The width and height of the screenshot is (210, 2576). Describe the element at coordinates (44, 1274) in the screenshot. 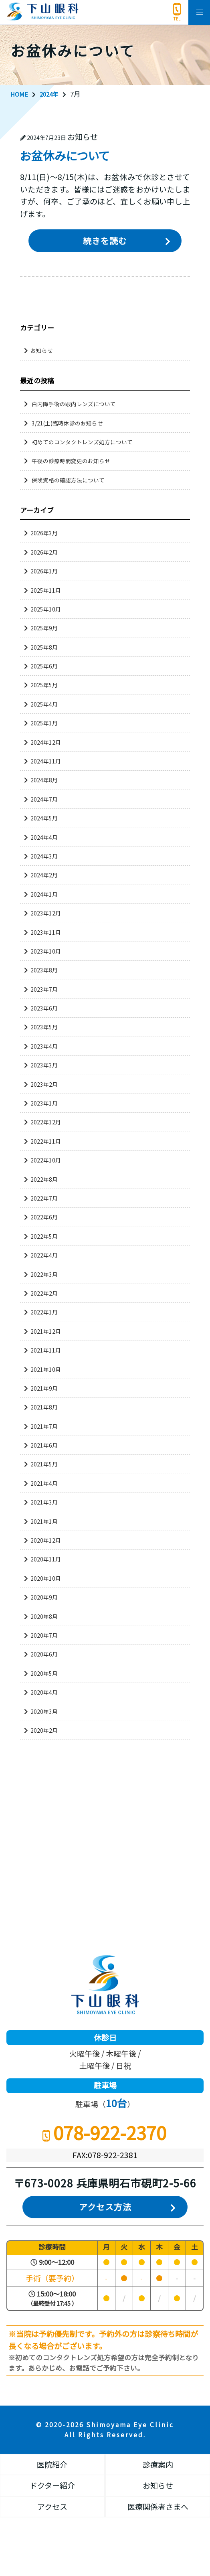

I see `2022年3月` at that location.